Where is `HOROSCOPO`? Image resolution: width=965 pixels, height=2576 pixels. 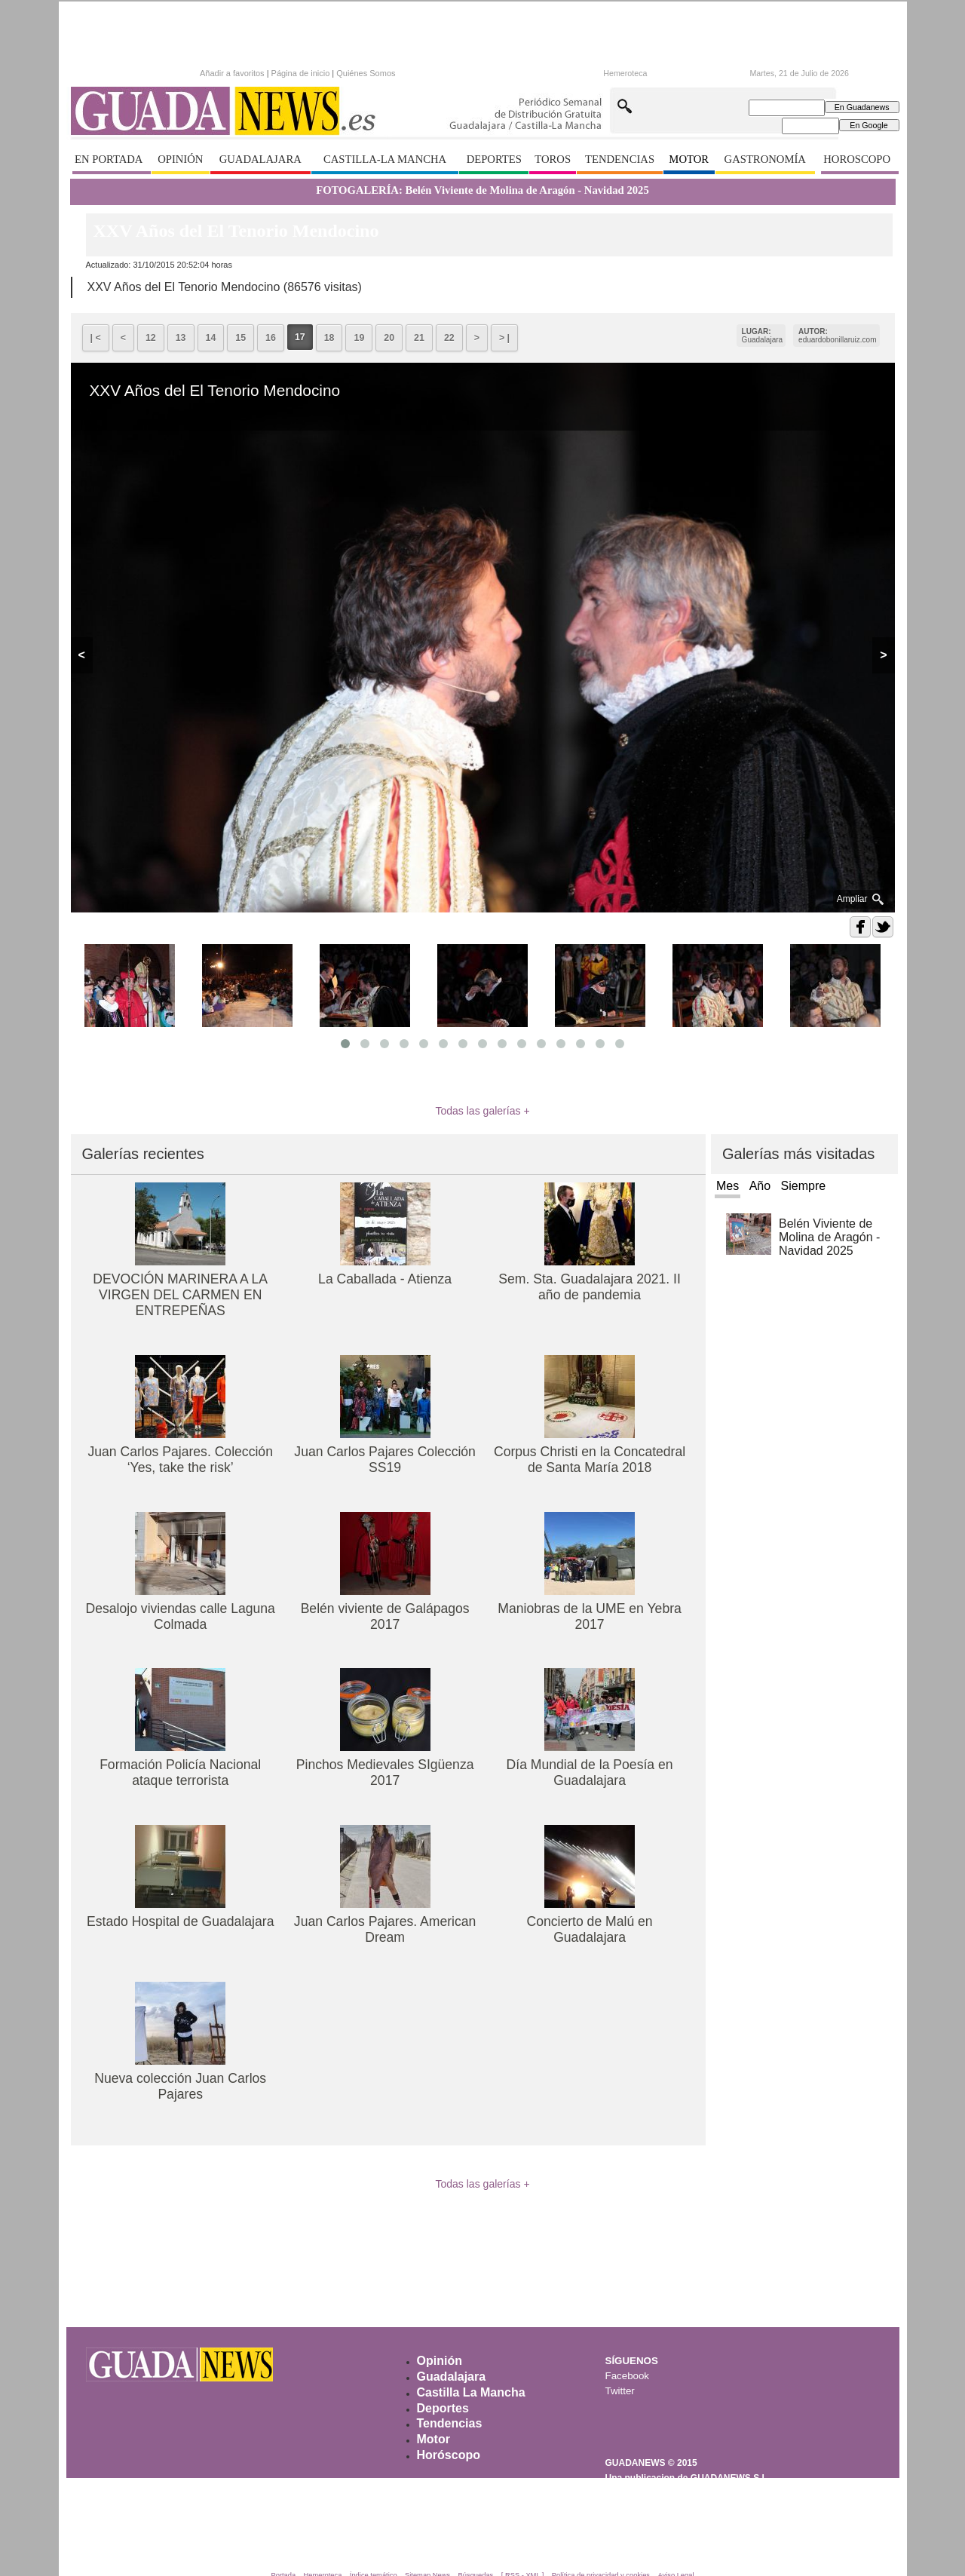
HOROSCOPO is located at coordinates (856, 159).